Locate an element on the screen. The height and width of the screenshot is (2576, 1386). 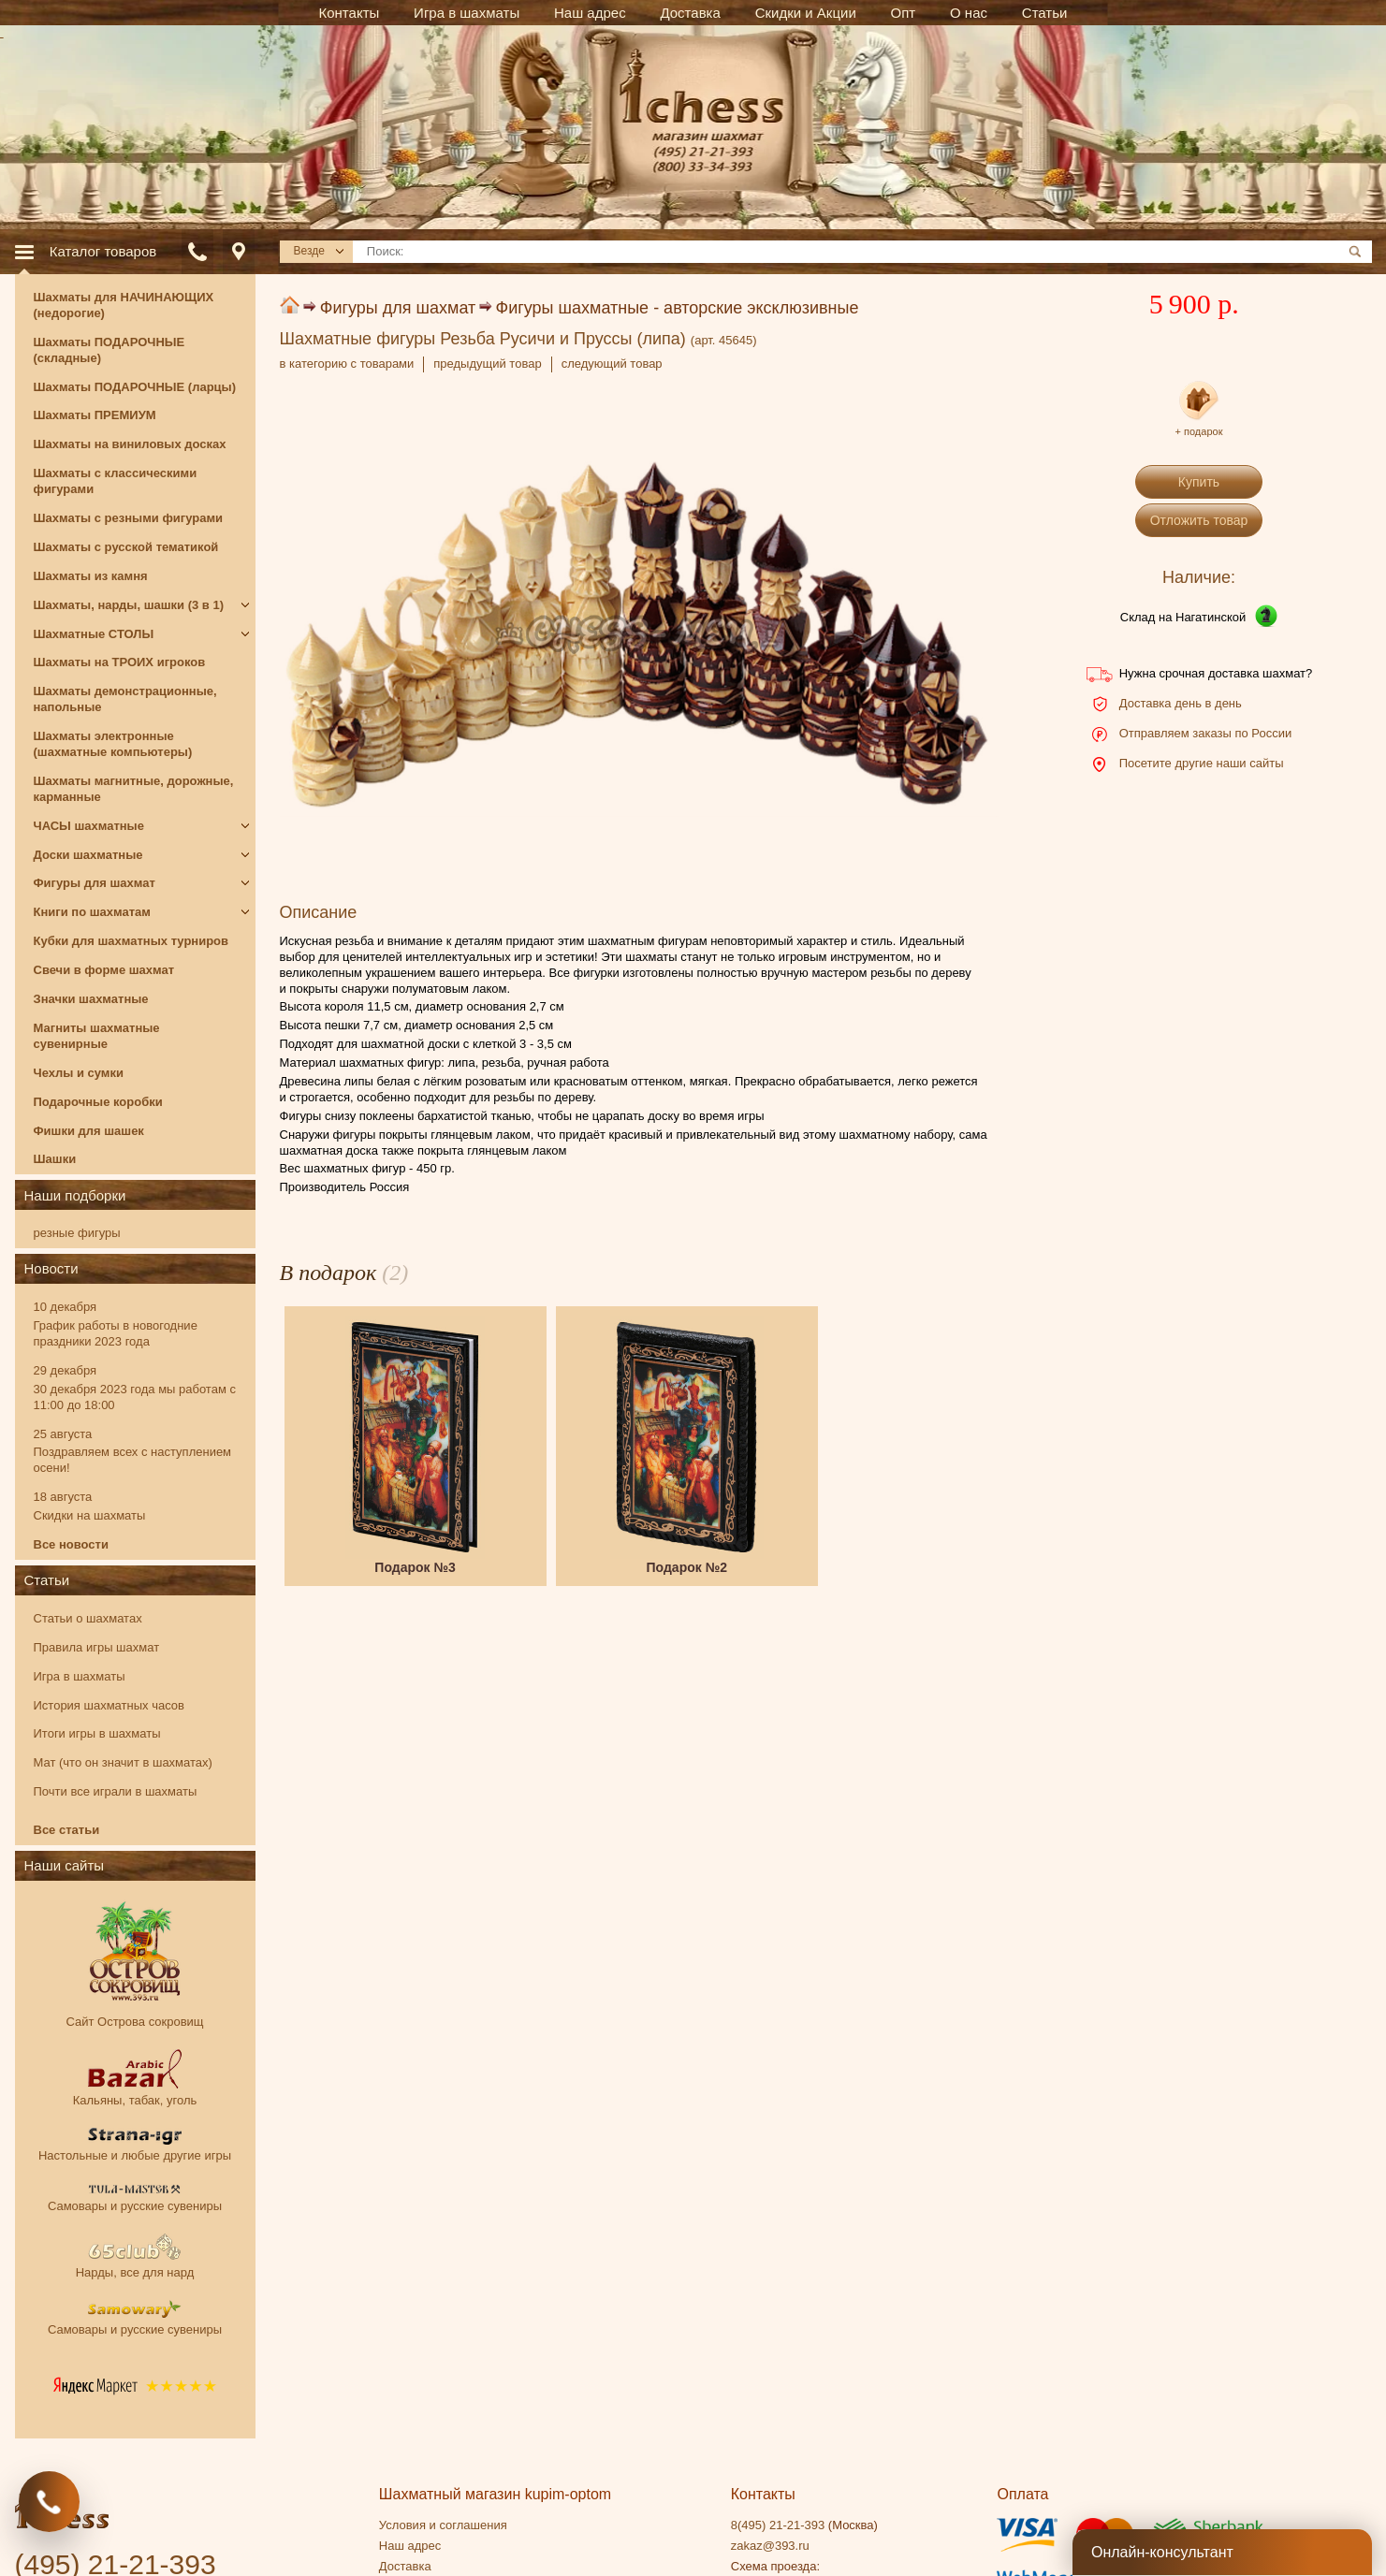
Шахматы ПРЕМИУМ is located at coordinates (95, 415).